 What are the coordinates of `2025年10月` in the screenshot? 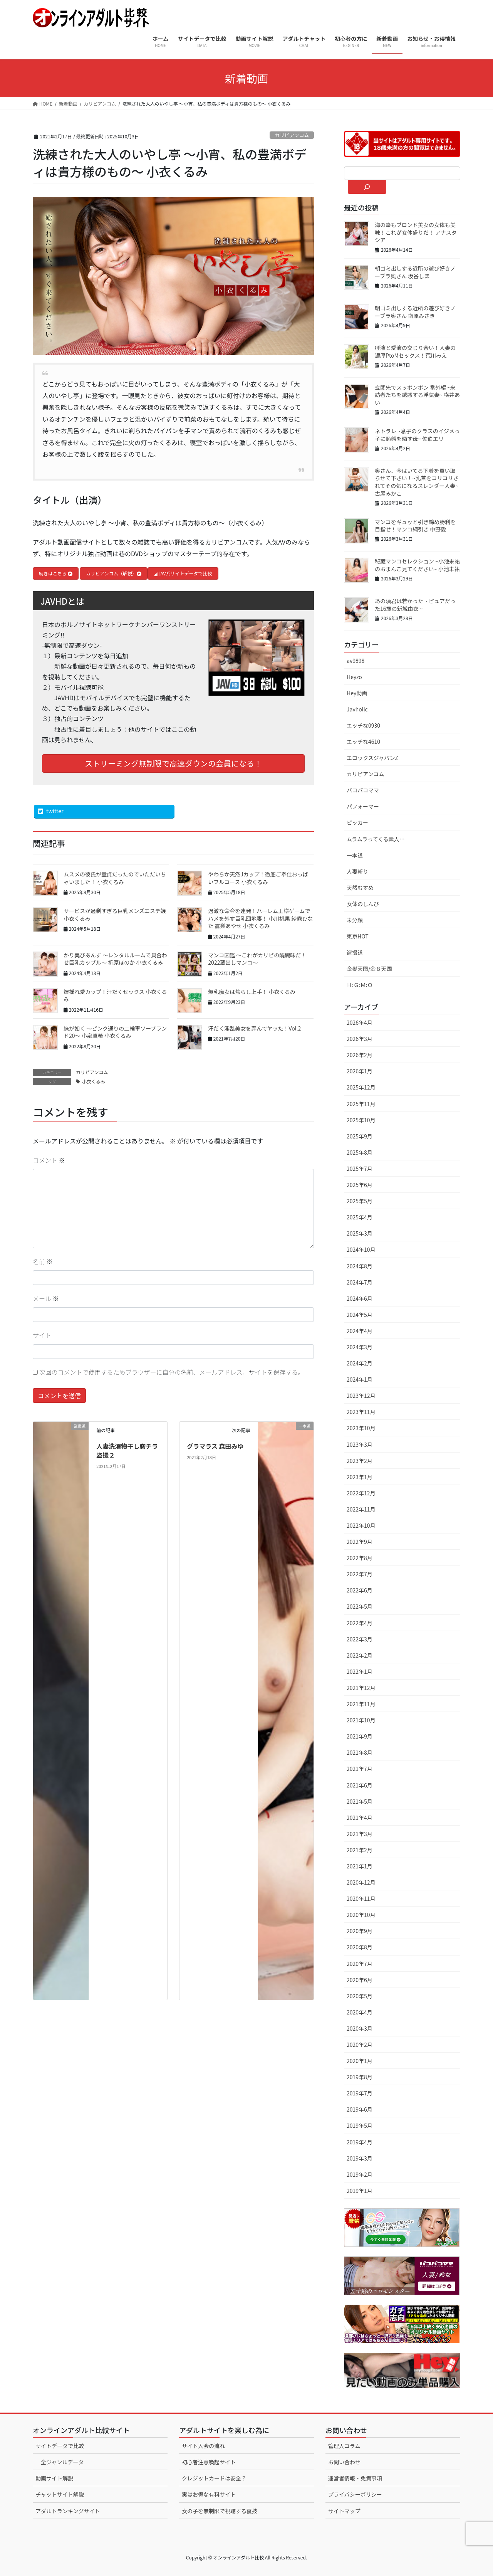 It's located at (361, 1120).